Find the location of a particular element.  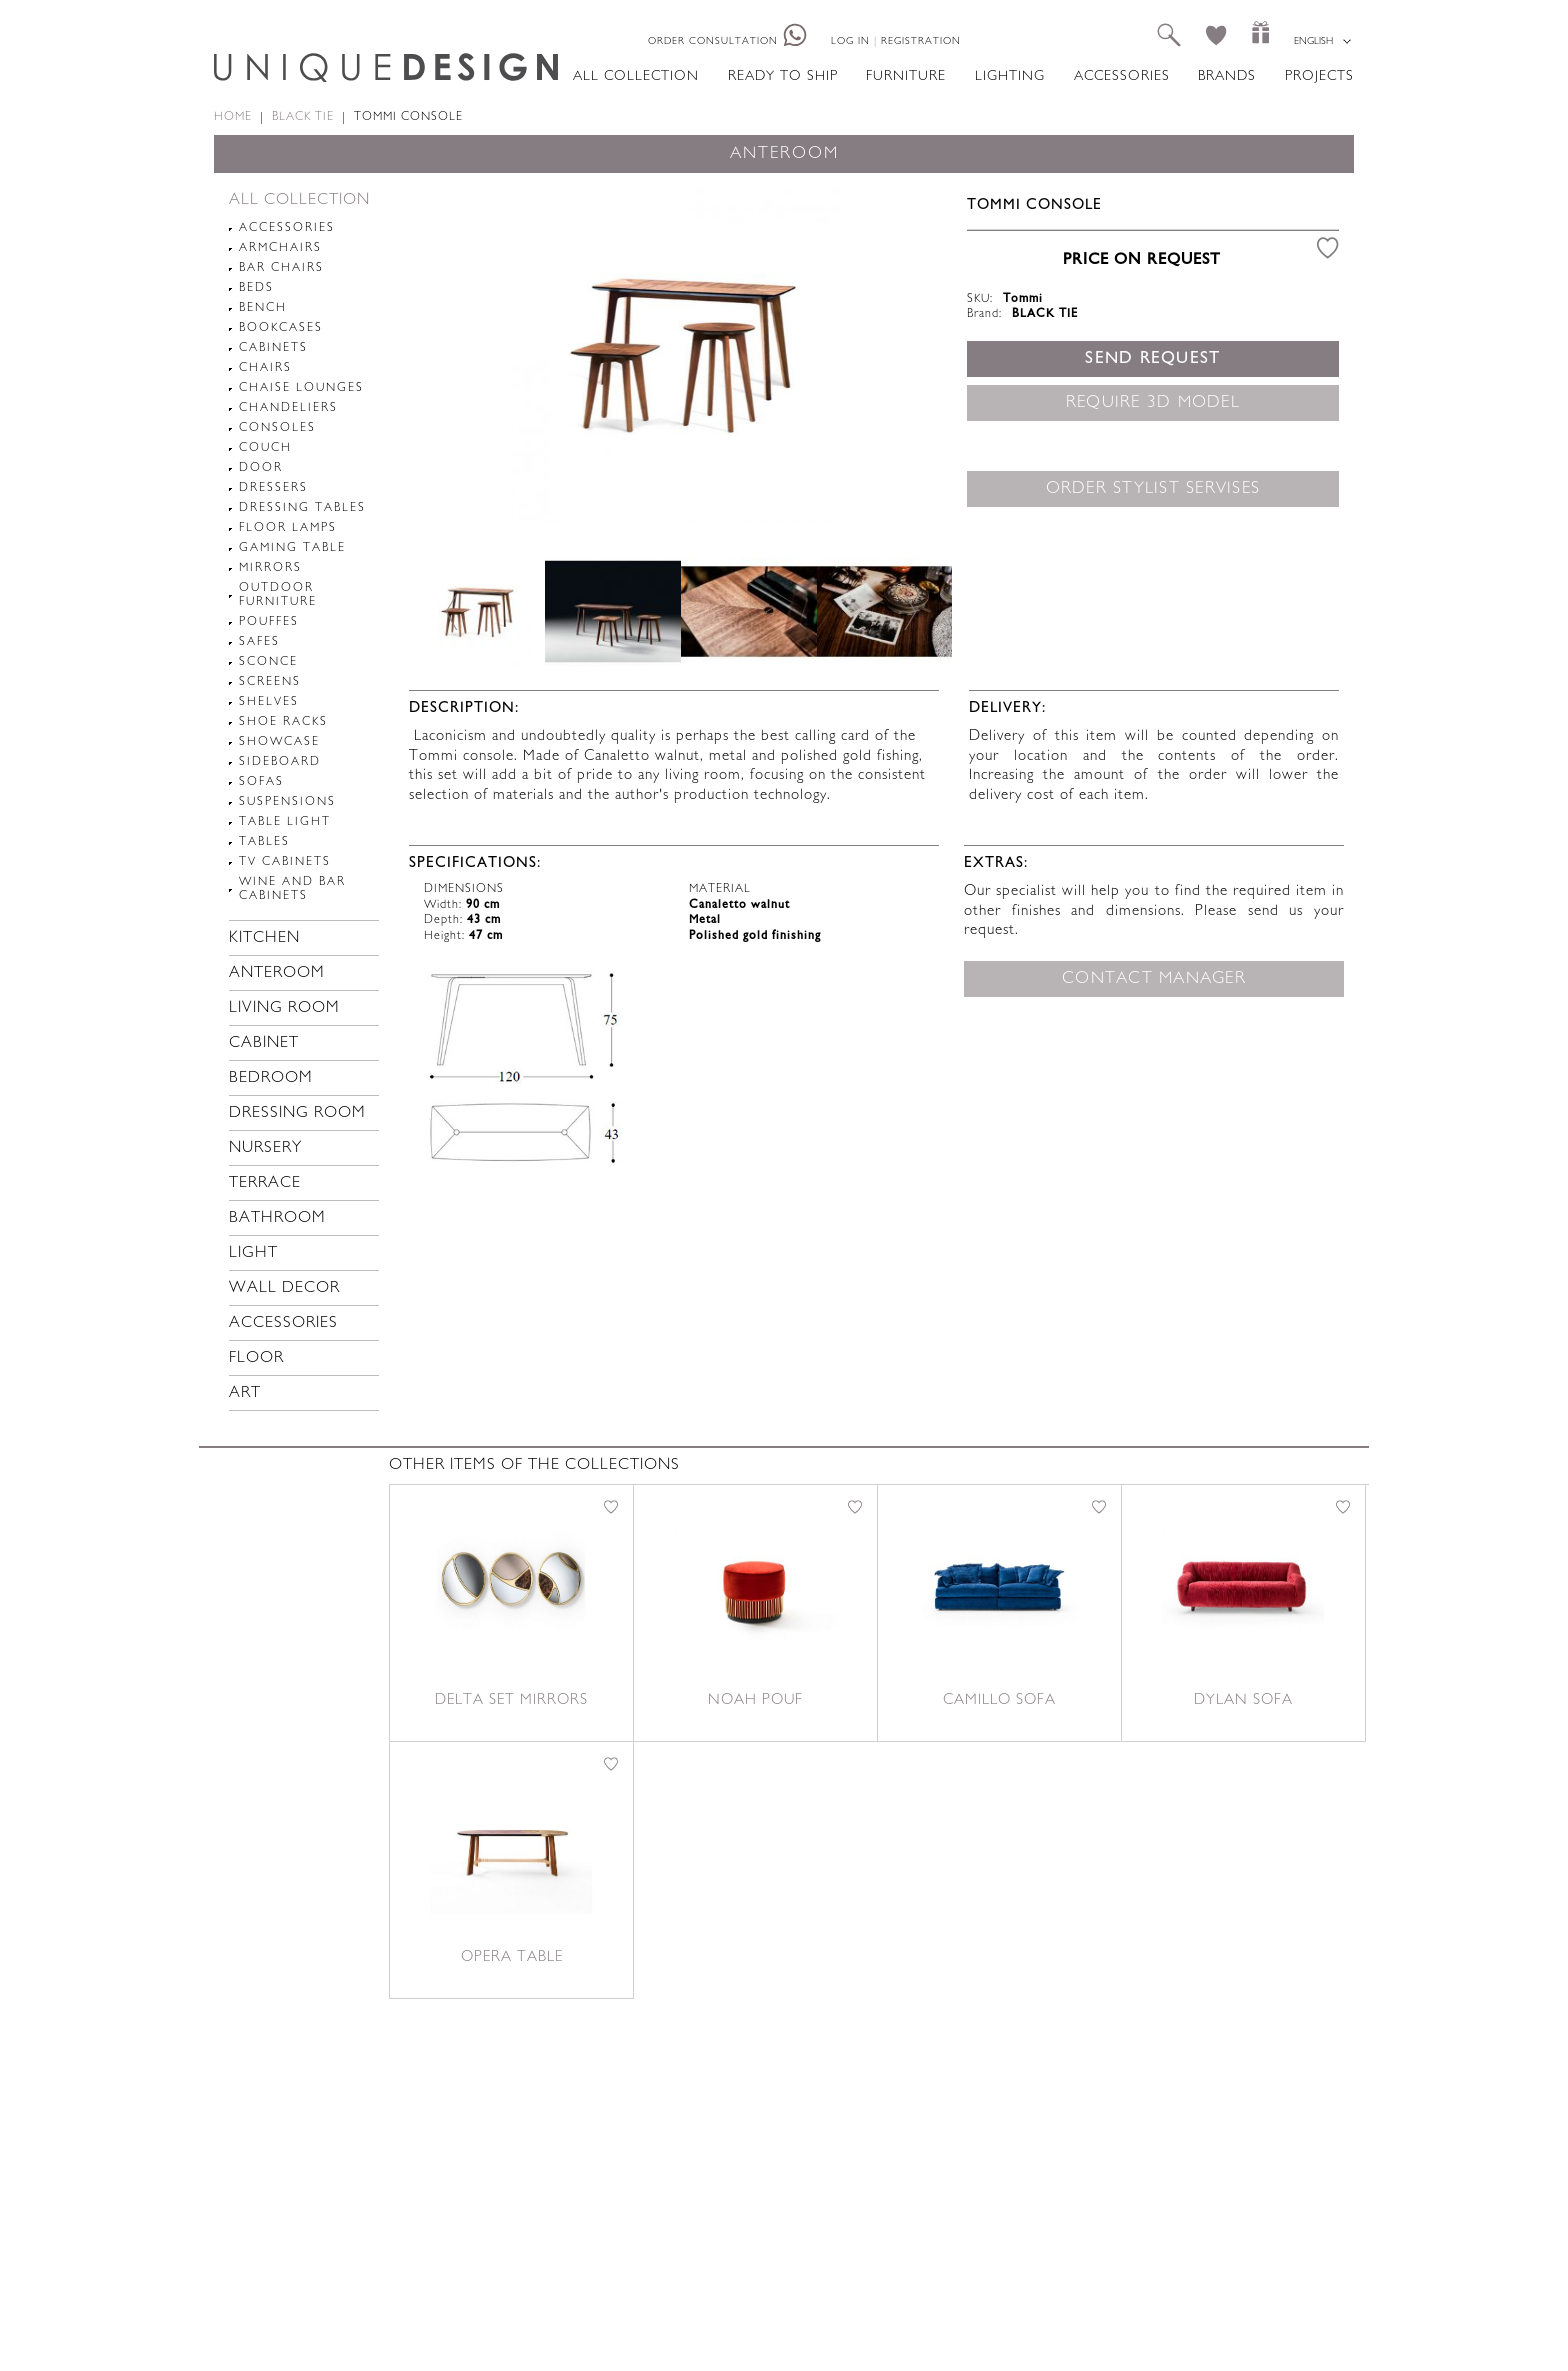

Suspensions is located at coordinates (287, 802).